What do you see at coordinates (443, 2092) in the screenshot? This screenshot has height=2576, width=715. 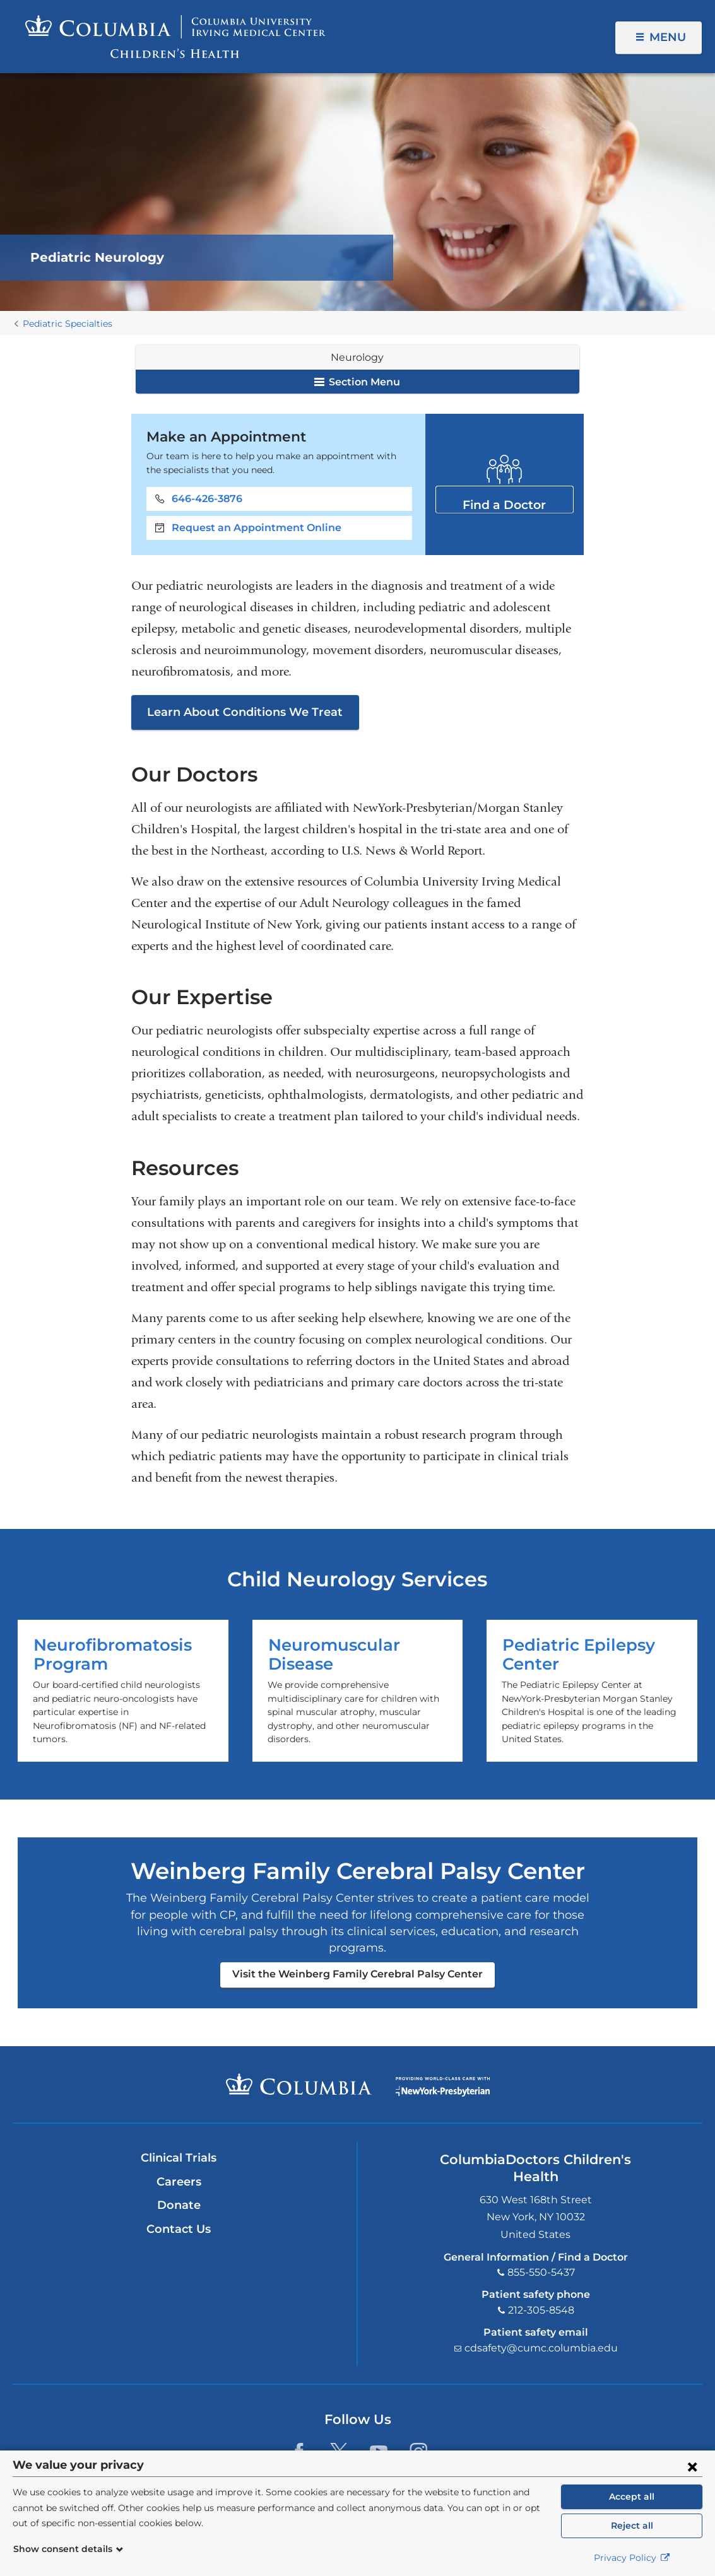 I see `Providing world-class care with New York Presbyterian. Logotype.` at bounding box center [443, 2092].